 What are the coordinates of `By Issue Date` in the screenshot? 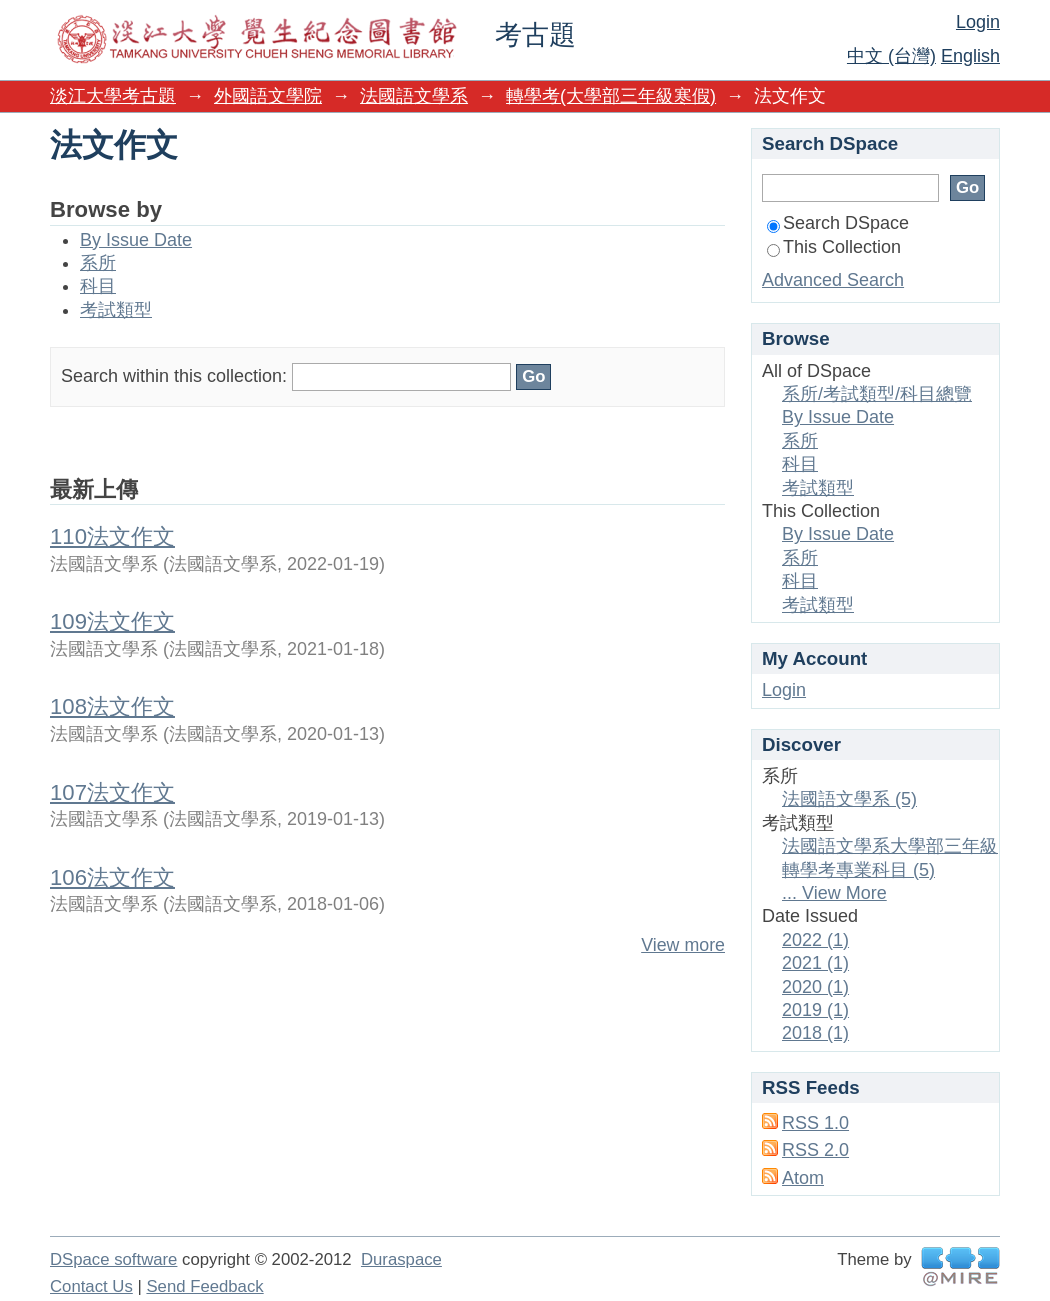 It's located at (136, 240).